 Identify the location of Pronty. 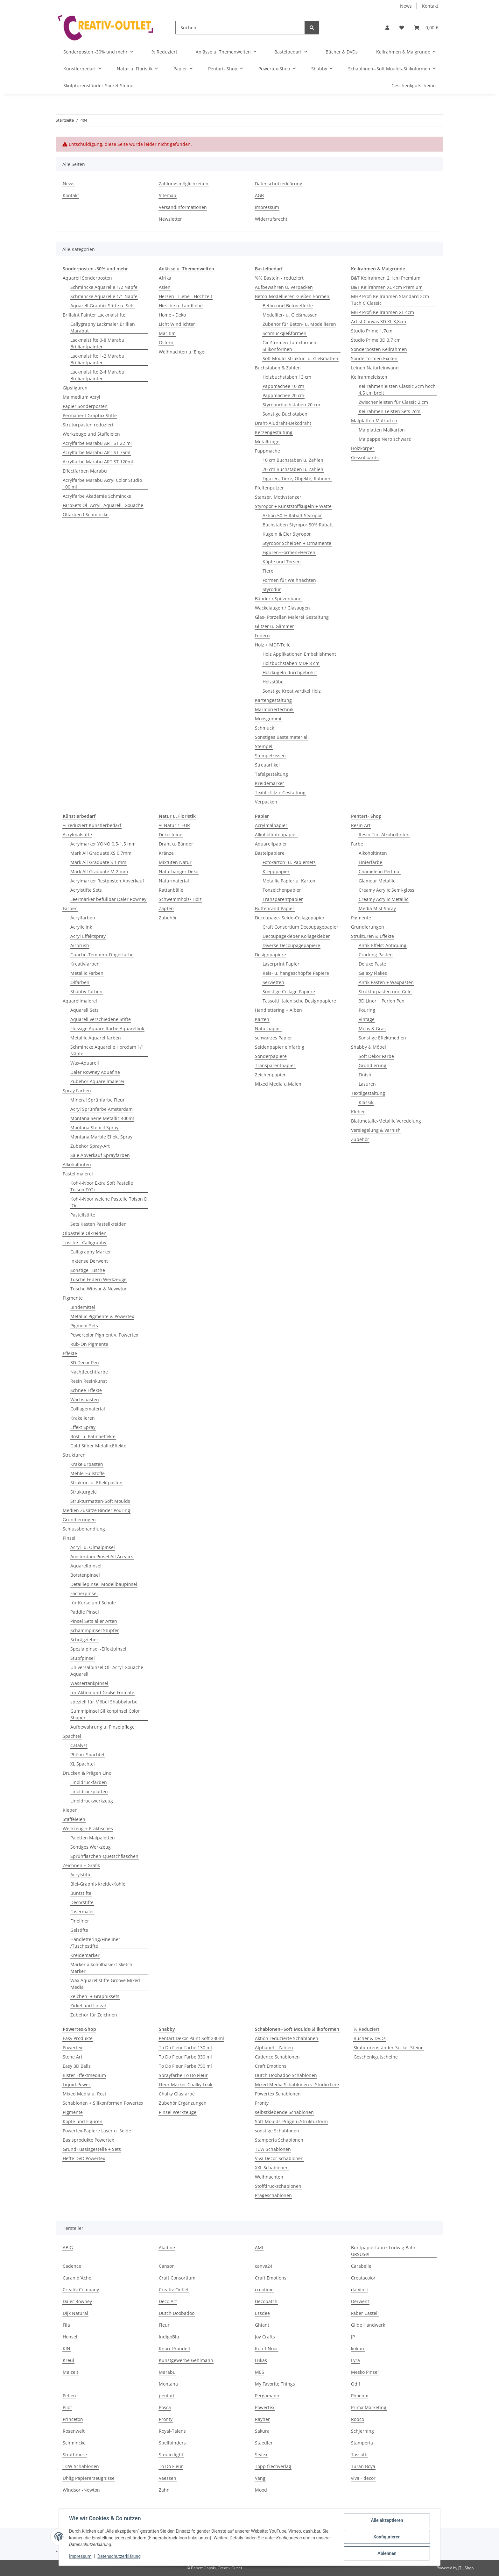
(262, 2103).